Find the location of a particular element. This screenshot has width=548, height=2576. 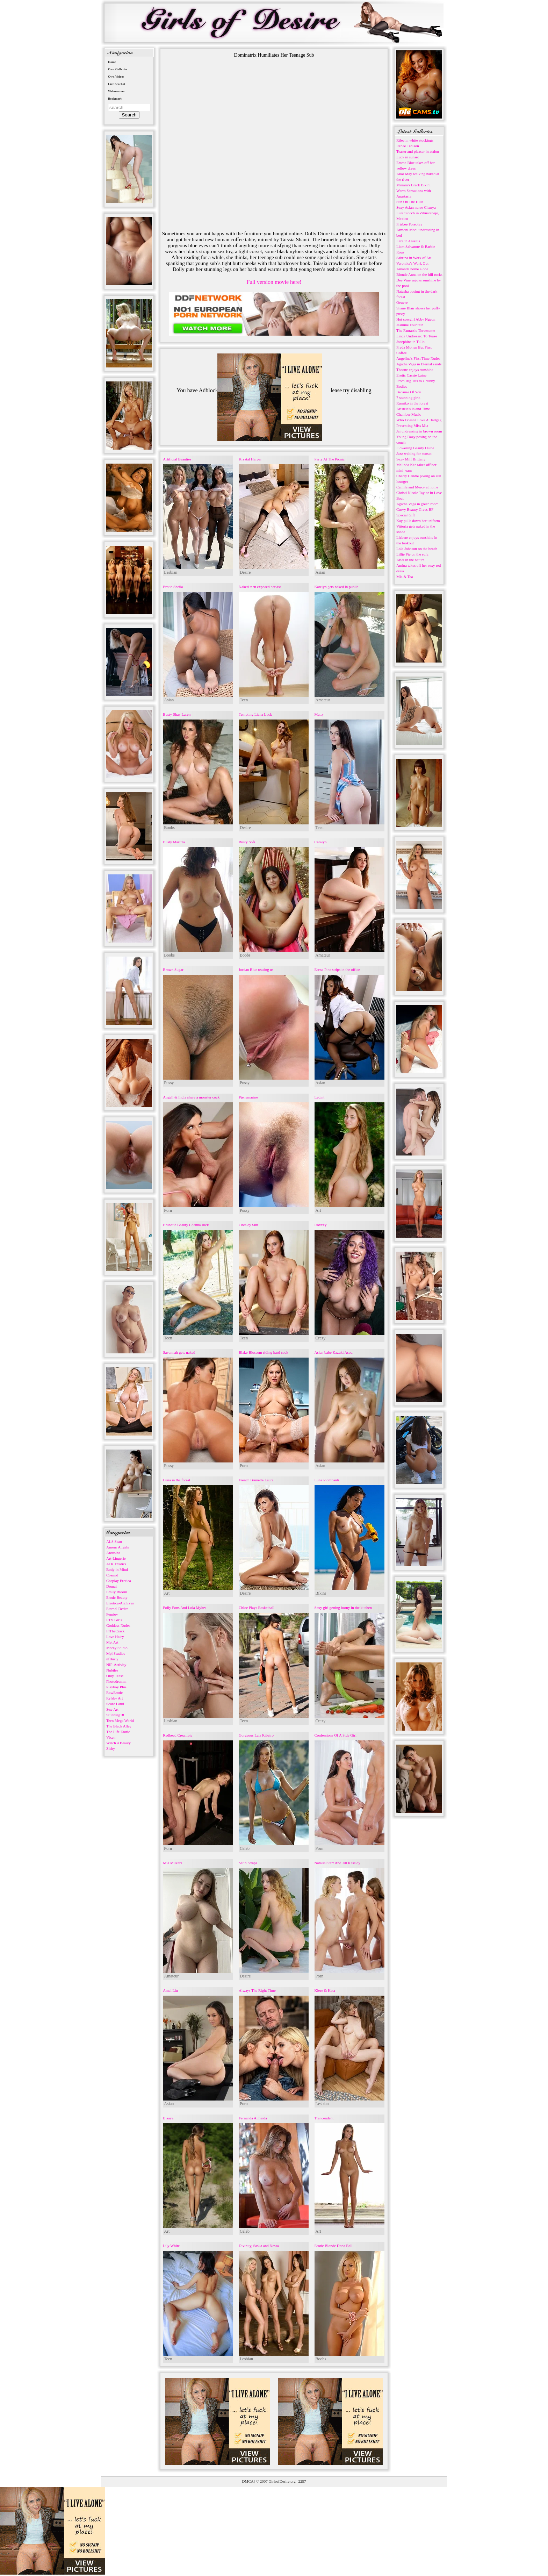

Own Videos is located at coordinates (116, 76).